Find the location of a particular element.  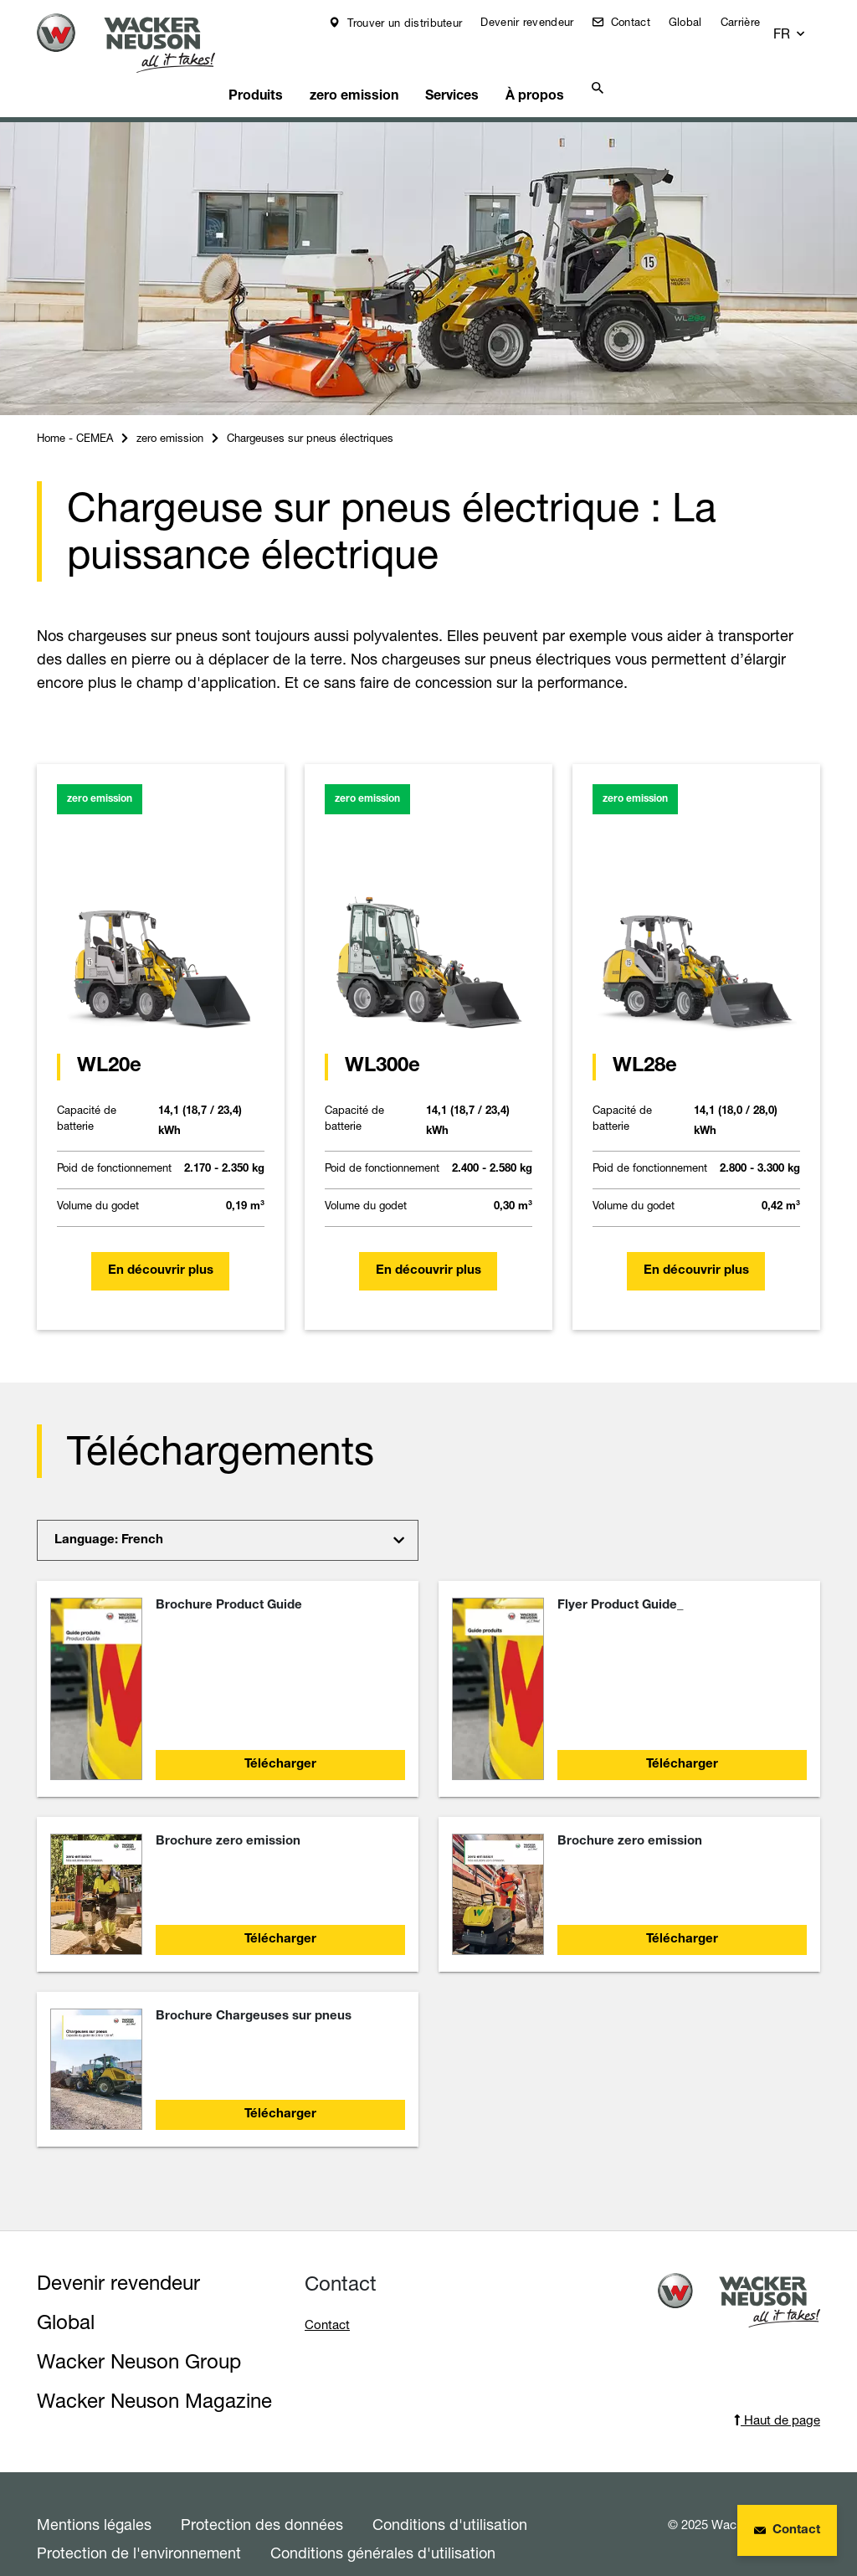

[button] is located at coordinates (805, 22).